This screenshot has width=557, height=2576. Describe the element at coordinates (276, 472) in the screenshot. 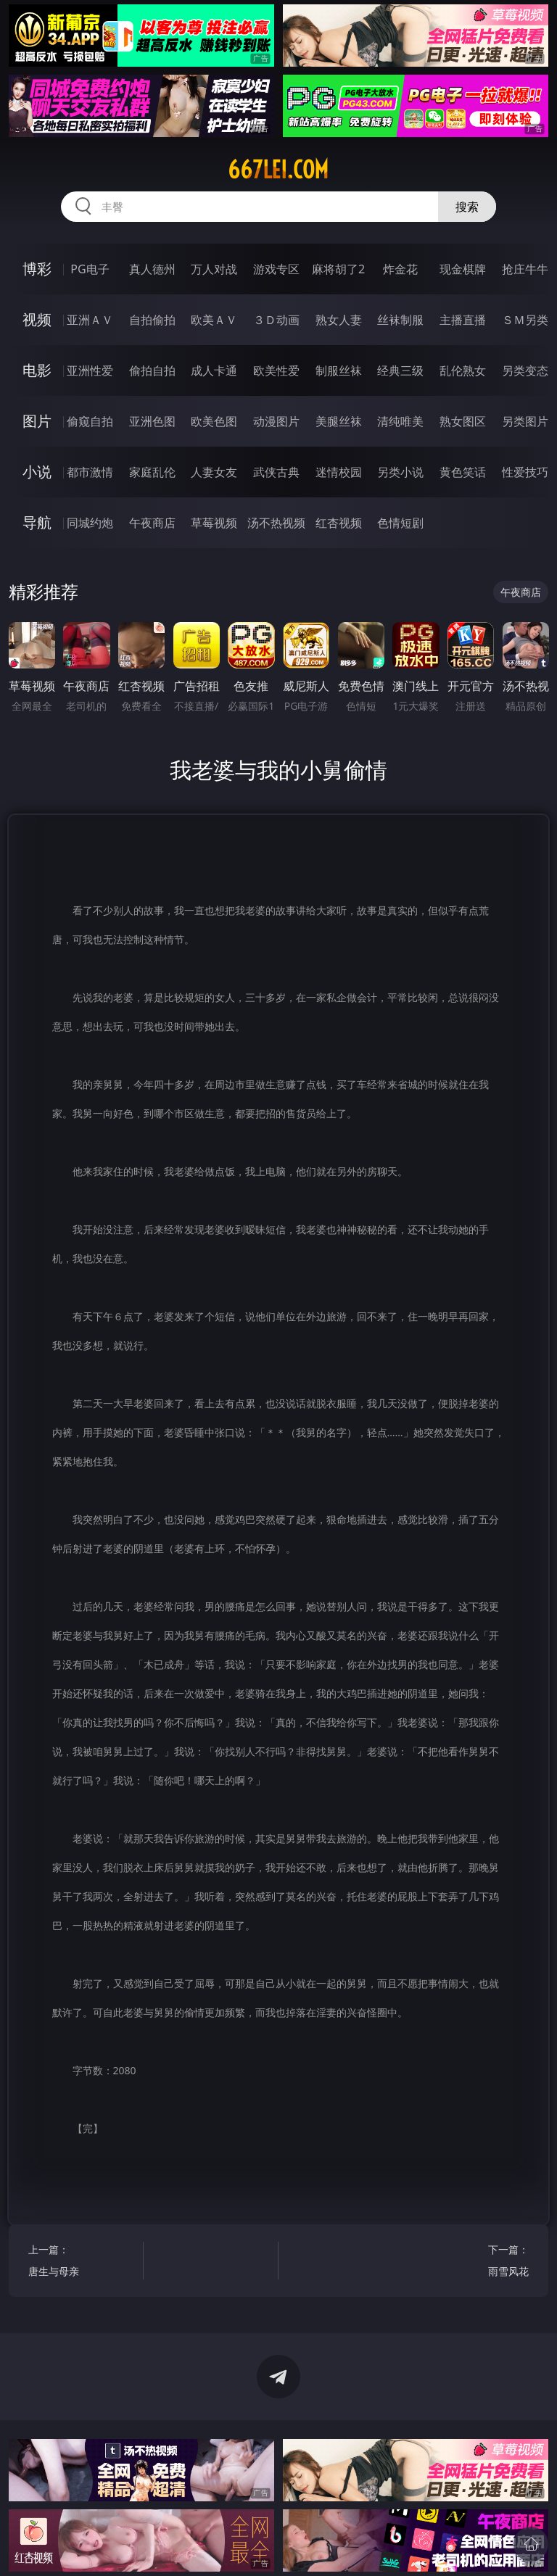

I see `武侠古典` at that location.